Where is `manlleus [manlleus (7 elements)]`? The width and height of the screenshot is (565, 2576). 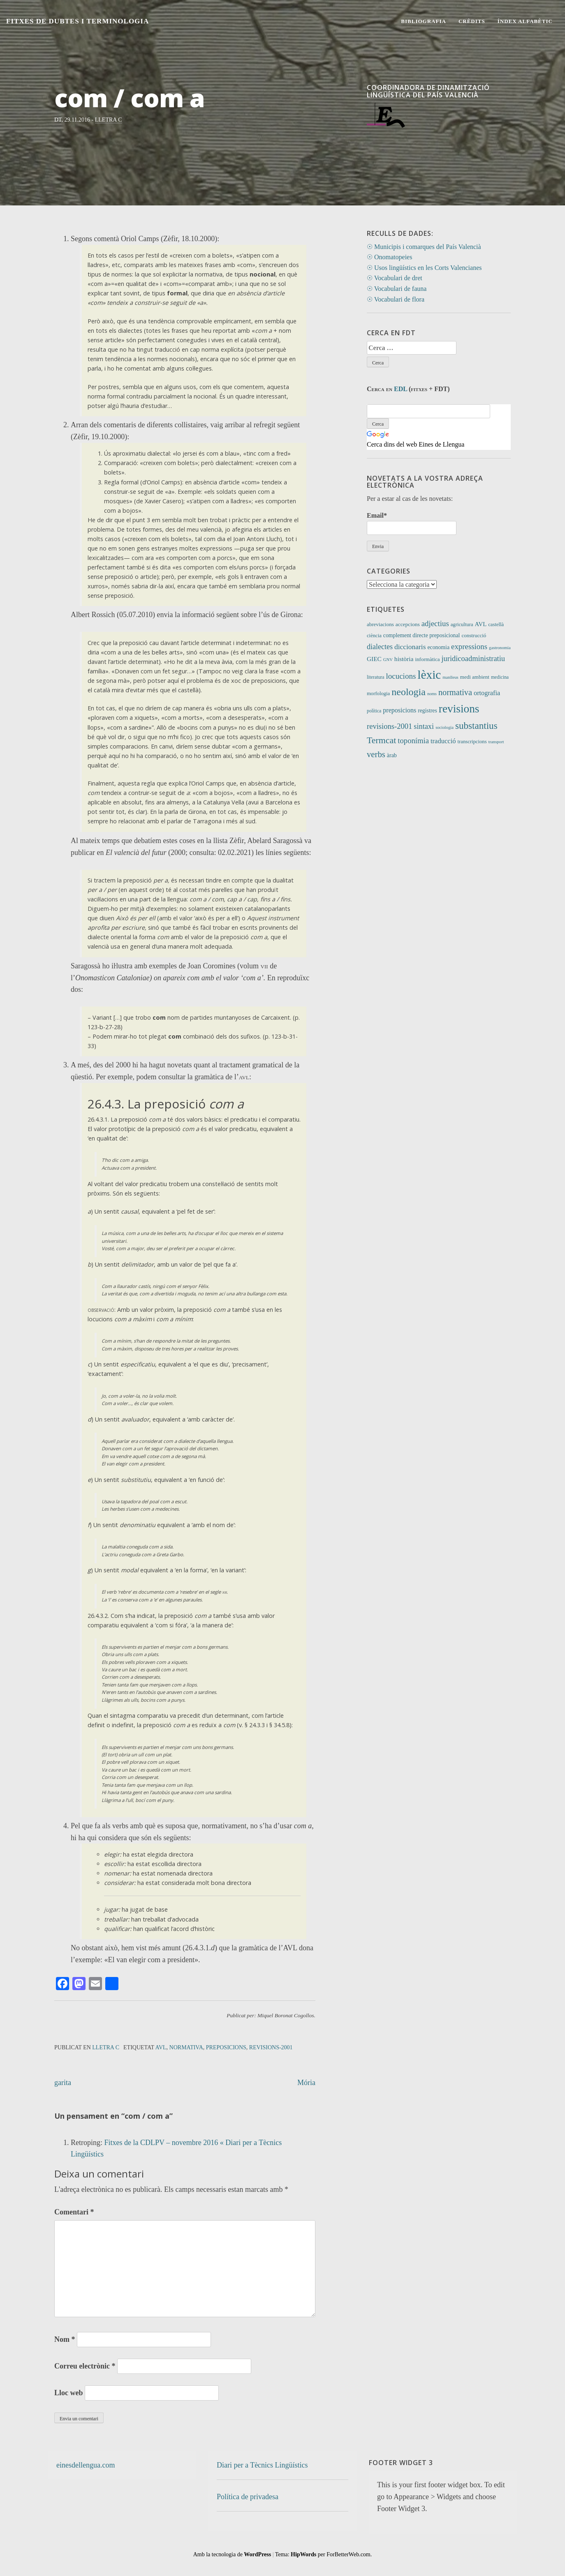 manlleus [manlleus (7 elements)] is located at coordinates (450, 677).